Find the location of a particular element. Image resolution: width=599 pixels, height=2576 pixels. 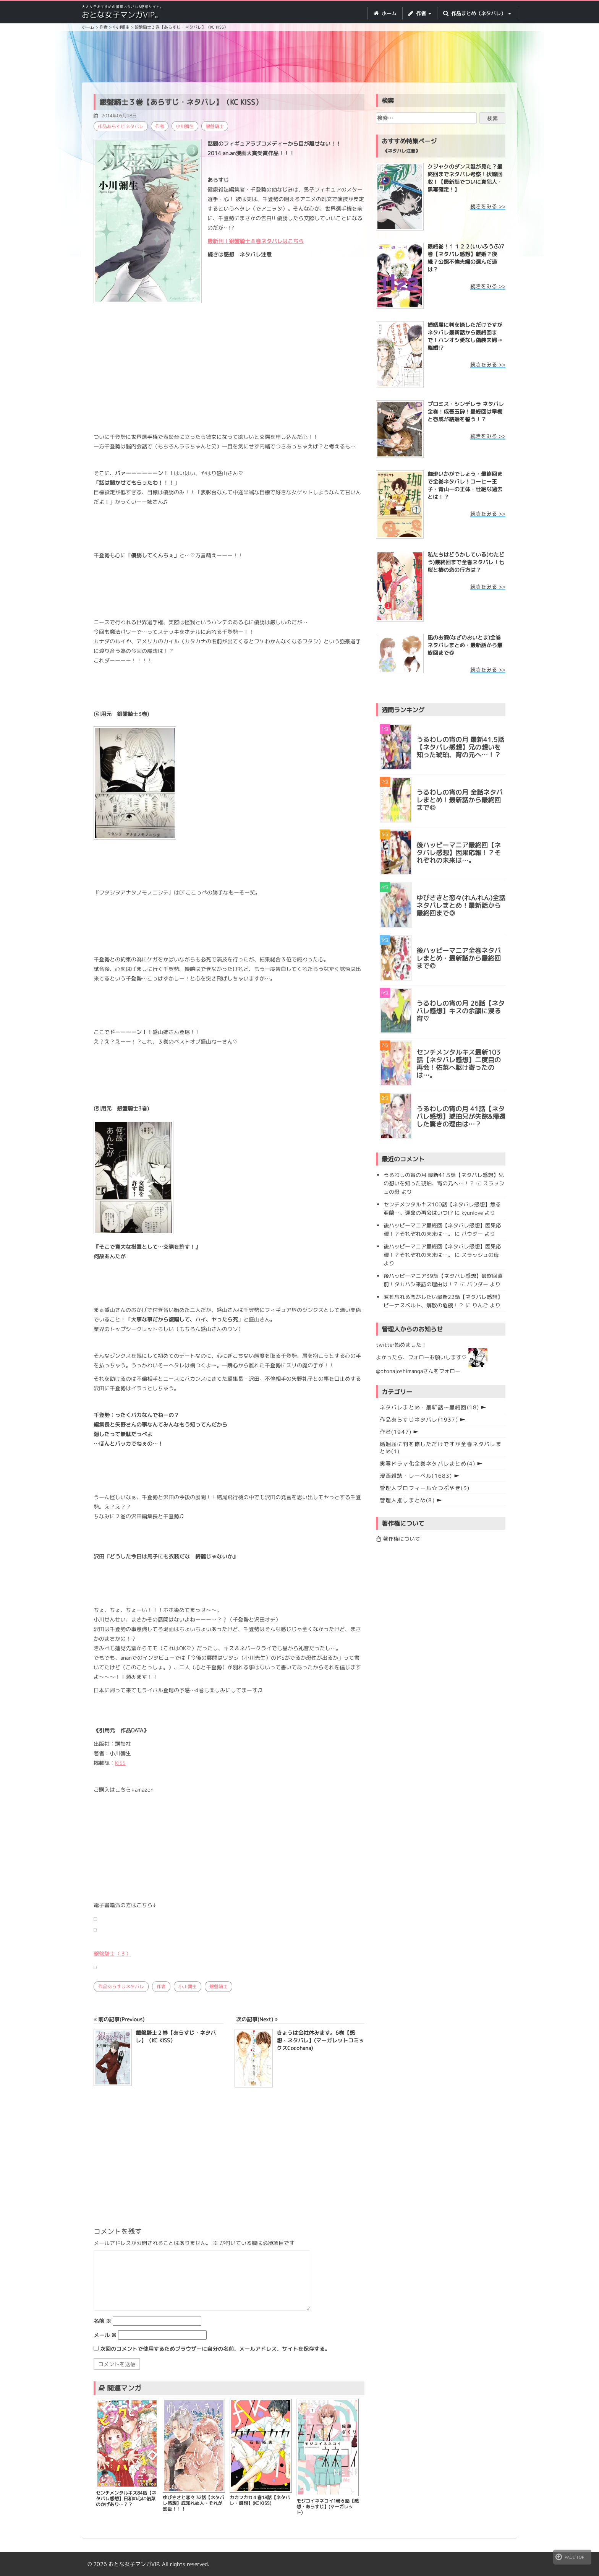

作者 is located at coordinates (159, 126).